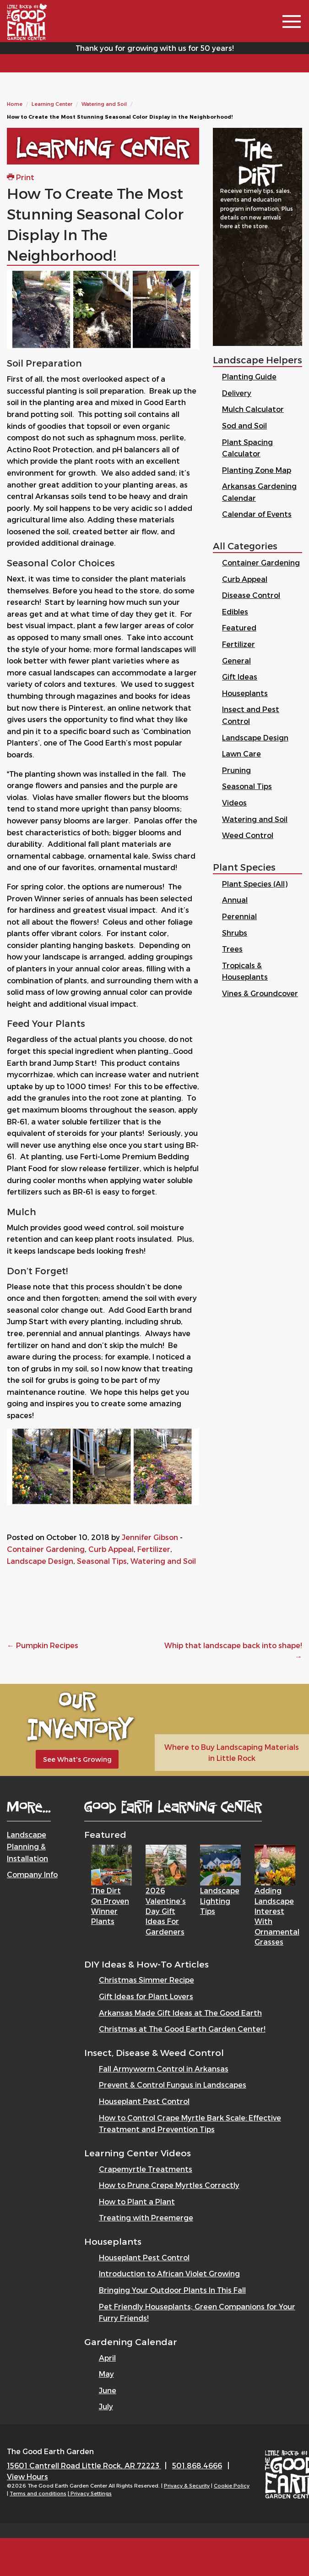 The image size is (309, 2576). I want to click on Annual, so click(235, 899).